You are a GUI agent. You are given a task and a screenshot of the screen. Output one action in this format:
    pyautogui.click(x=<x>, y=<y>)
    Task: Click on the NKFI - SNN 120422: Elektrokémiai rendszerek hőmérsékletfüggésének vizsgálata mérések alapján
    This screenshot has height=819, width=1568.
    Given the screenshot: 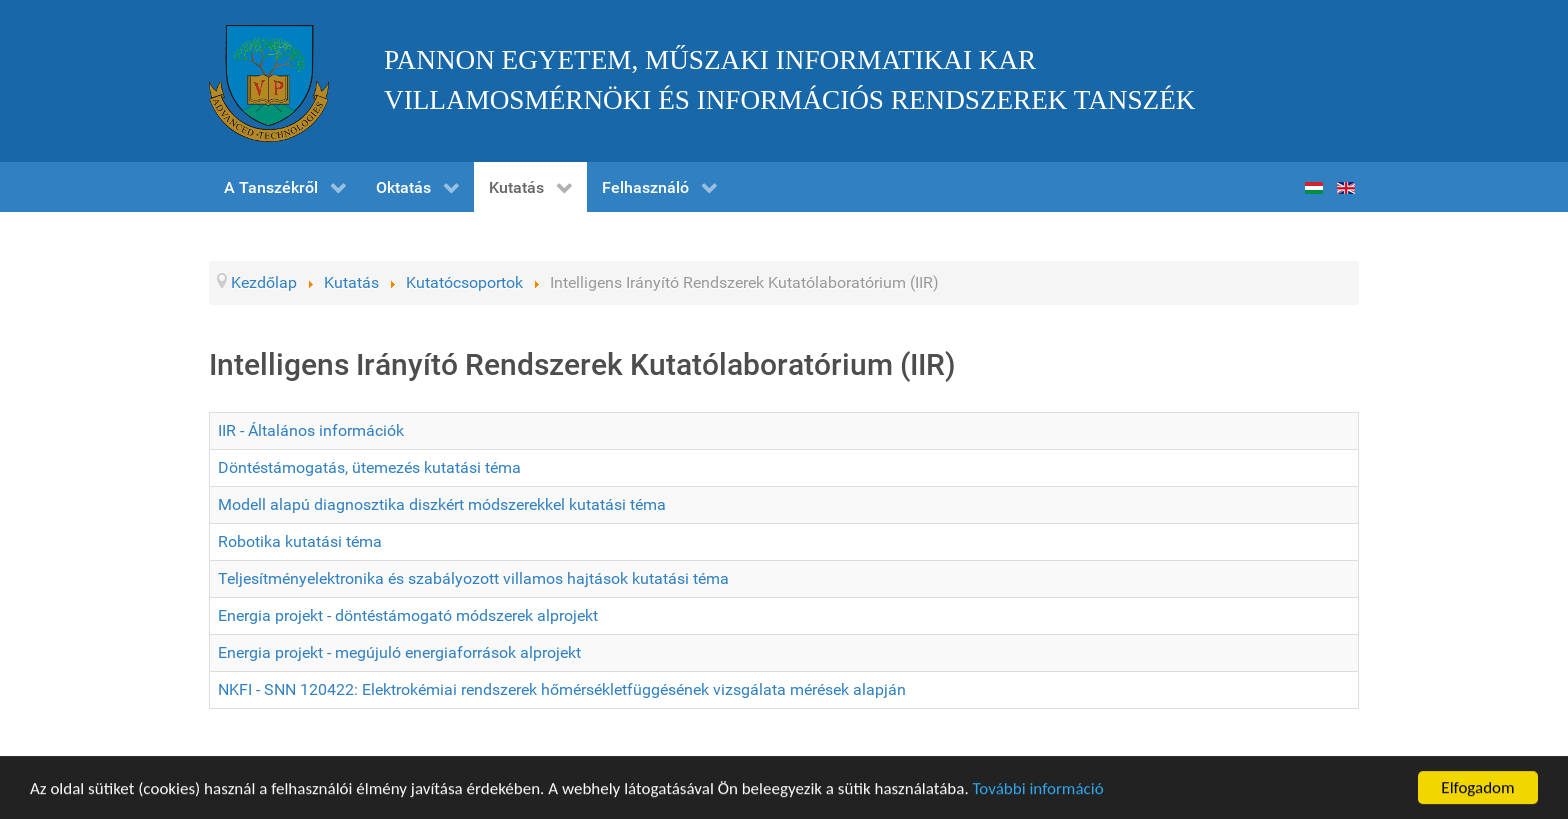 What is the action you would take?
    pyautogui.click(x=562, y=689)
    